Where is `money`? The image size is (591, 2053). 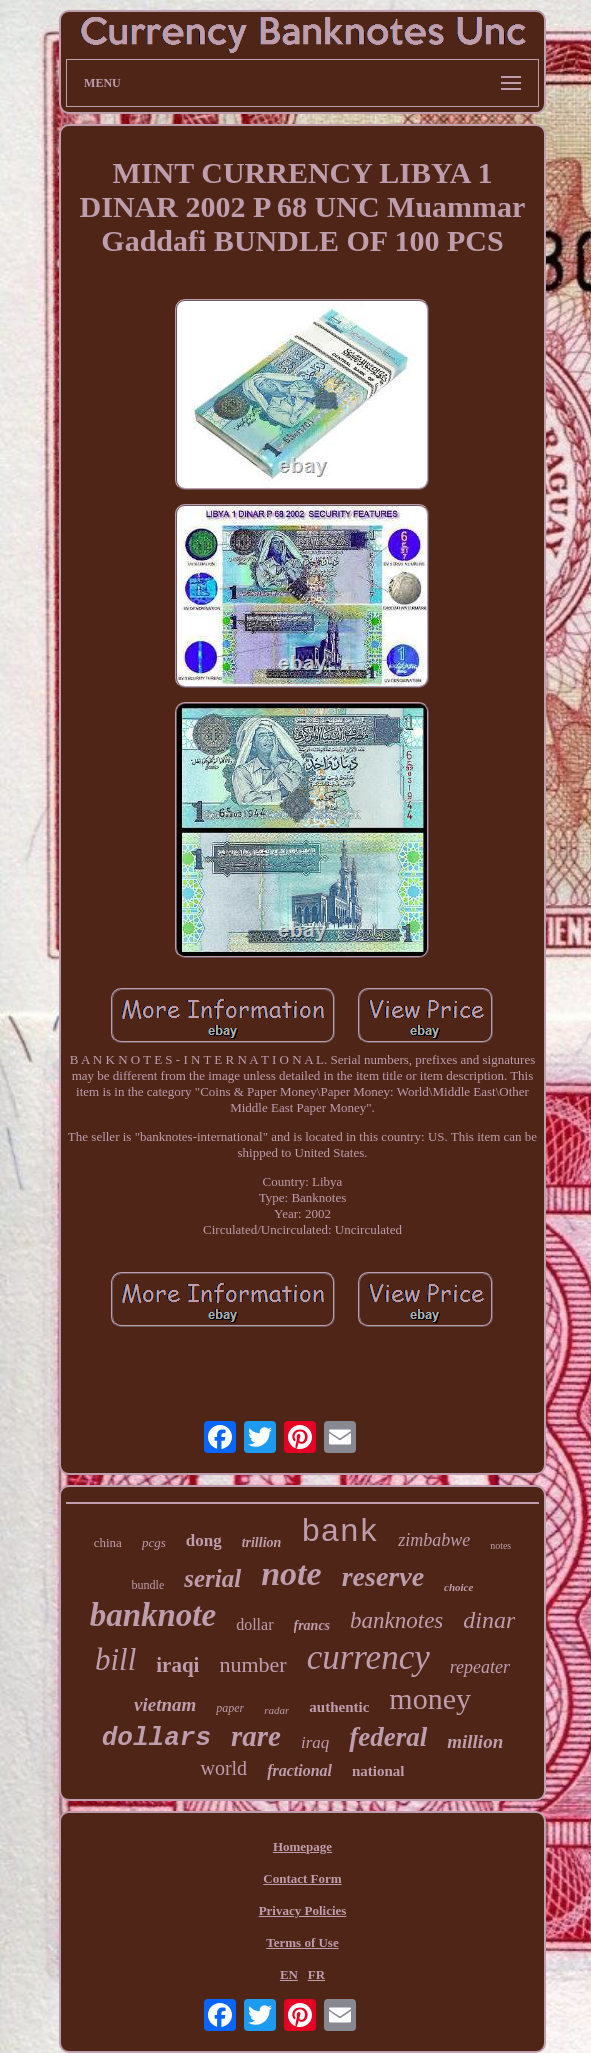 money is located at coordinates (430, 1698).